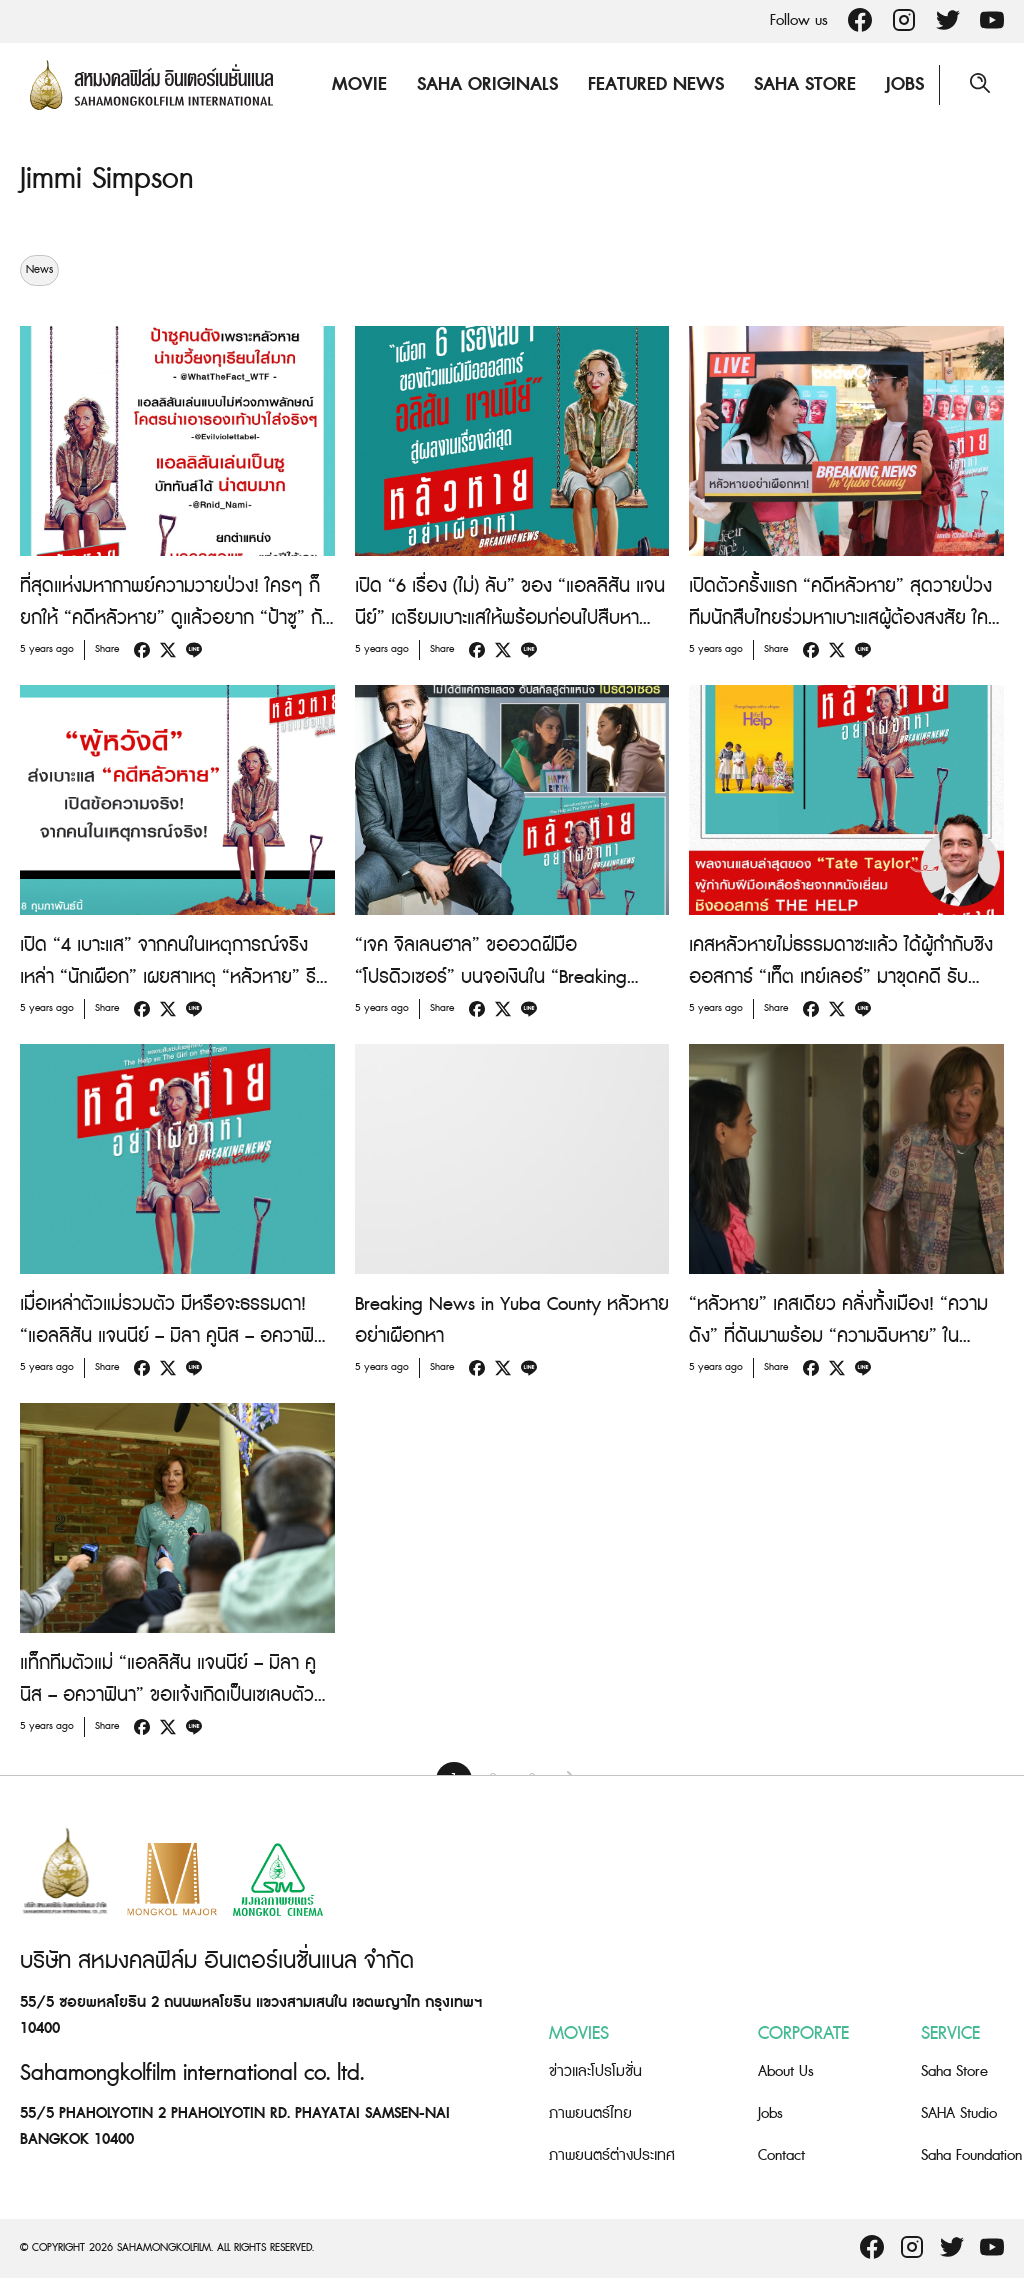  Describe the element at coordinates (359, 84) in the screenshot. I see `Movie` at that location.